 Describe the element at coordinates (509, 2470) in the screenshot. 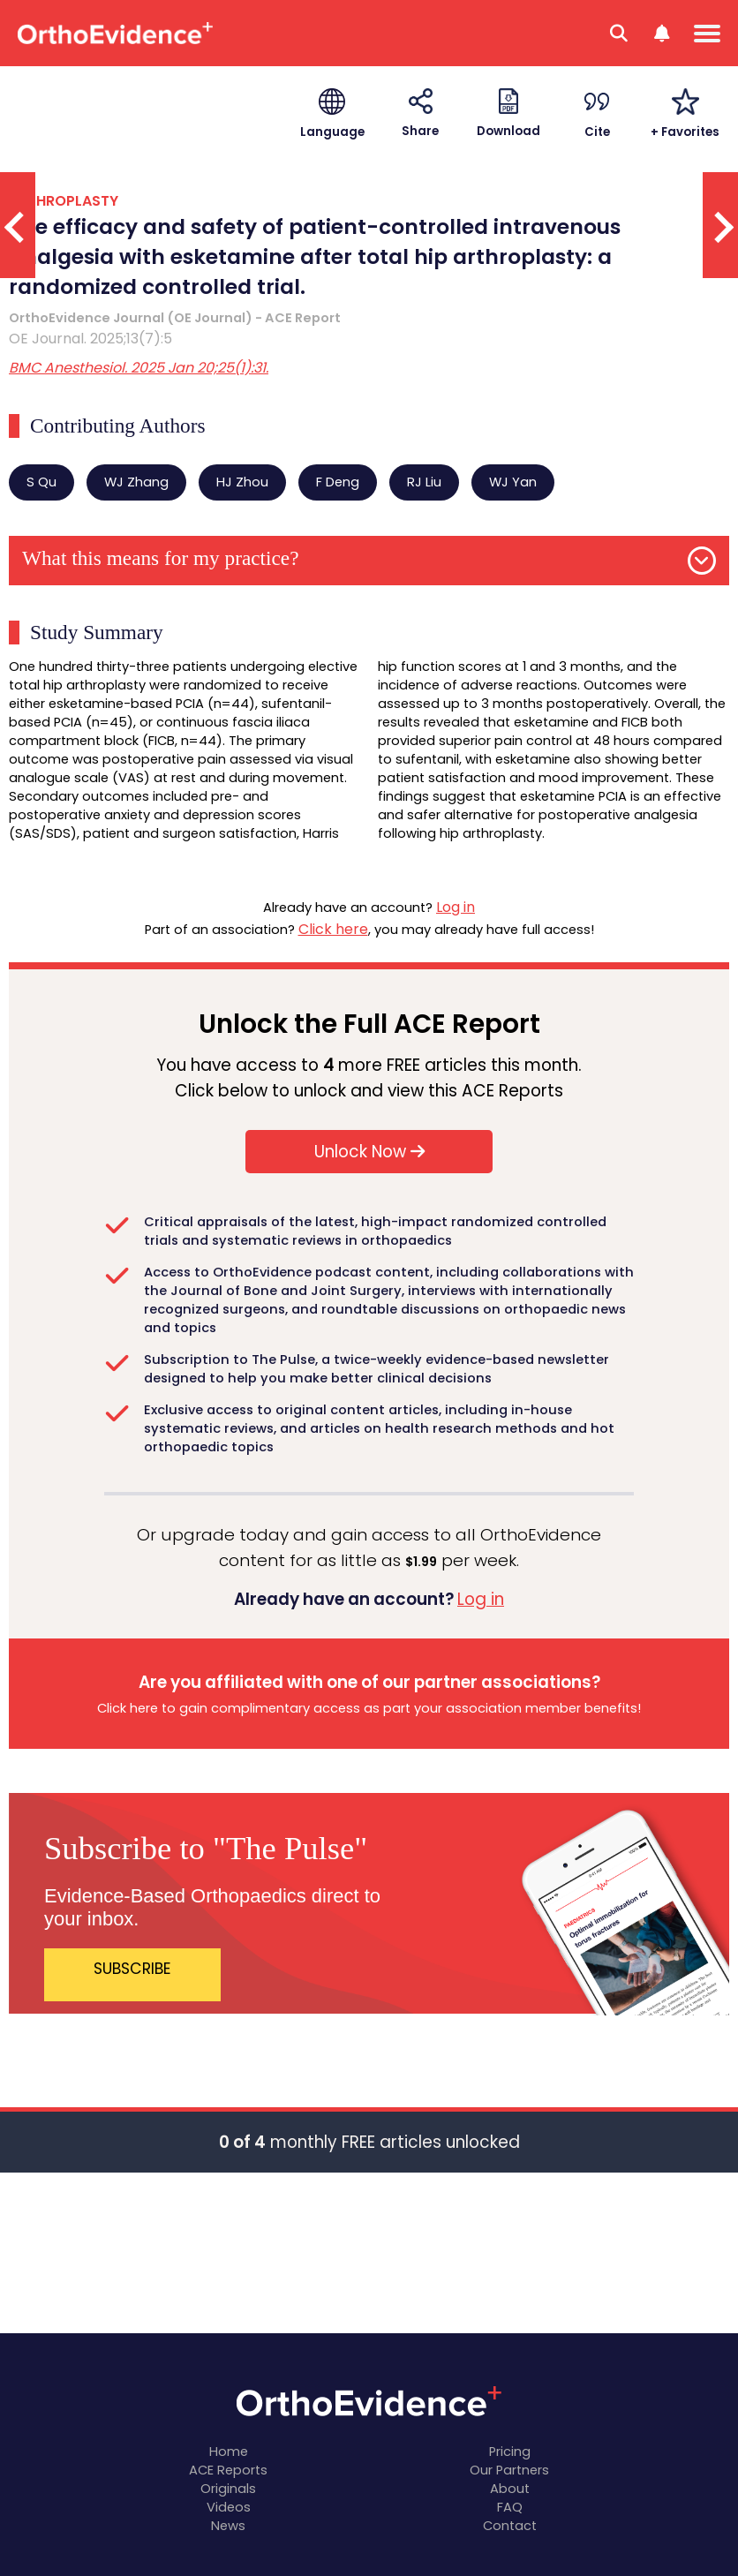

I see `Our Partners` at that location.